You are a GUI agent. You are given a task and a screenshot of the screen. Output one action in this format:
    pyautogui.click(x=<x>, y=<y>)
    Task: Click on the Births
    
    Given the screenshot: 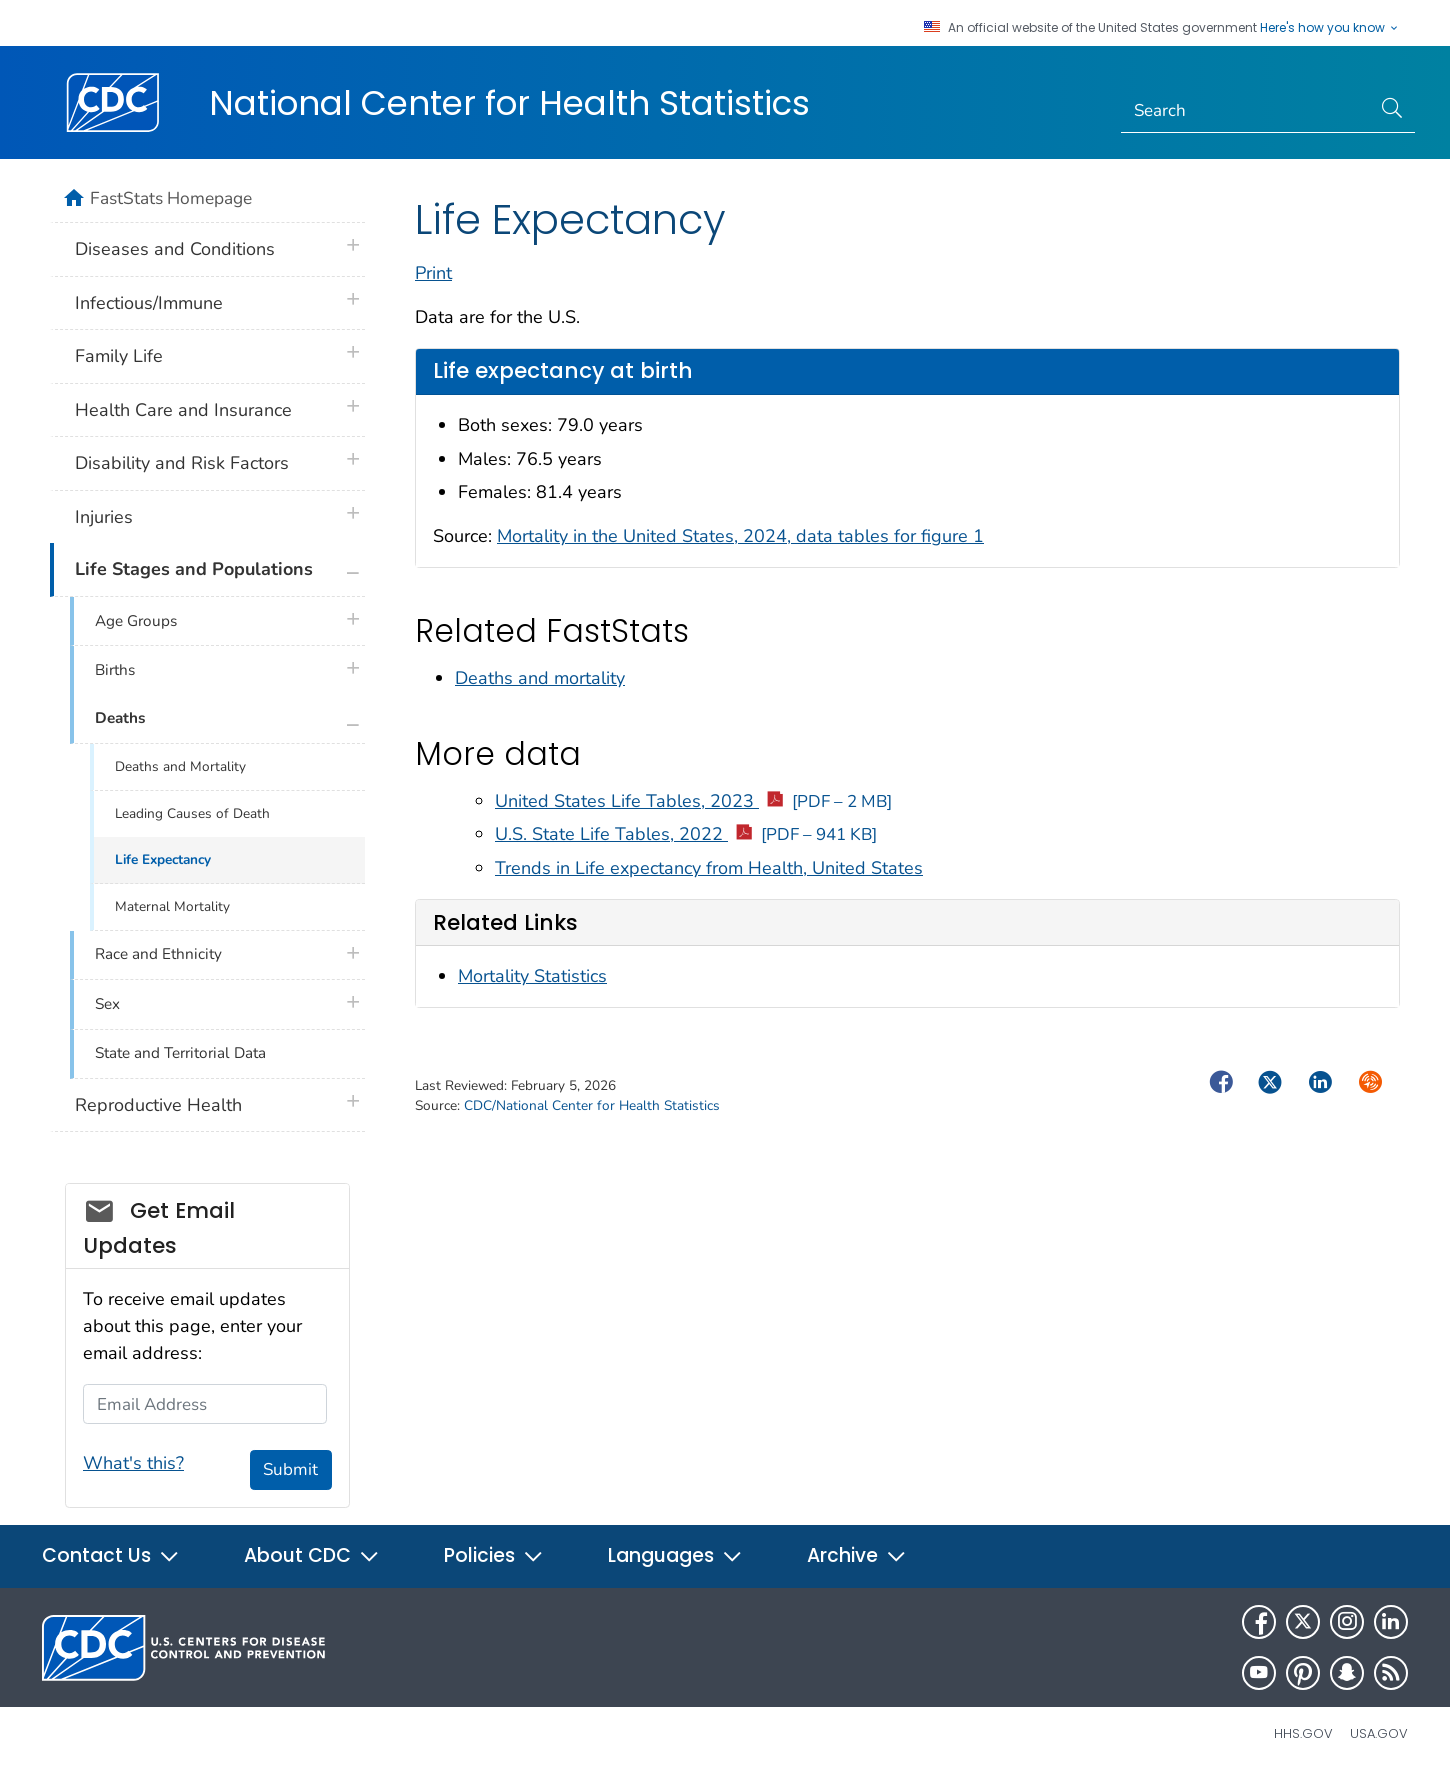 What is the action you would take?
    pyautogui.click(x=115, y=670)
    